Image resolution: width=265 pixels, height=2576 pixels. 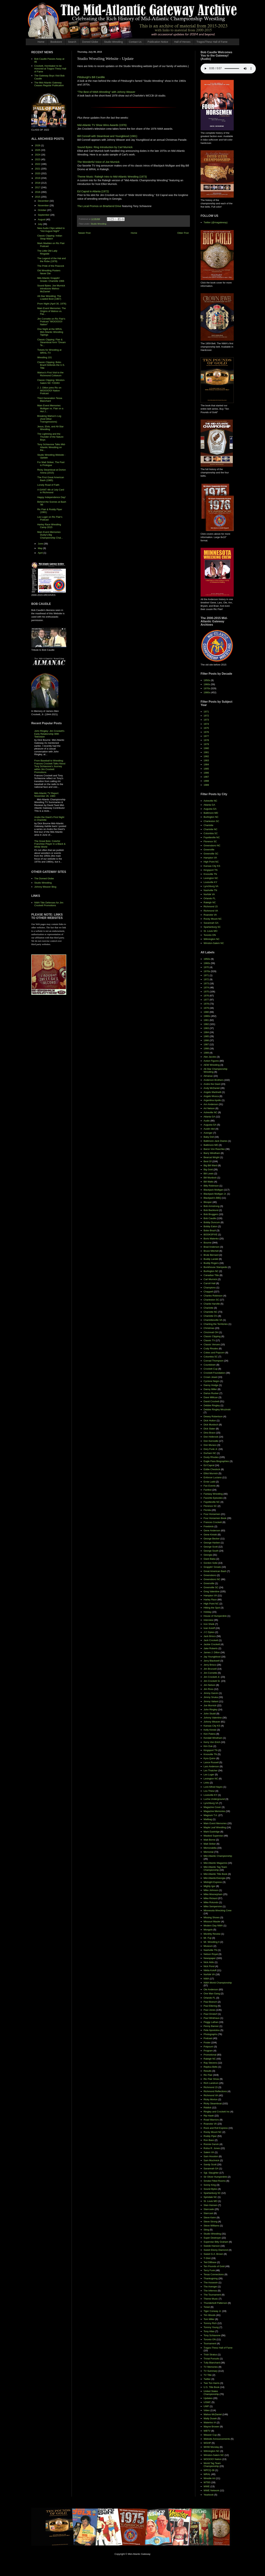 What do you see at coordinates (38, 192) in the screenshot?
I see `2016` at bounding box center [38, 192].